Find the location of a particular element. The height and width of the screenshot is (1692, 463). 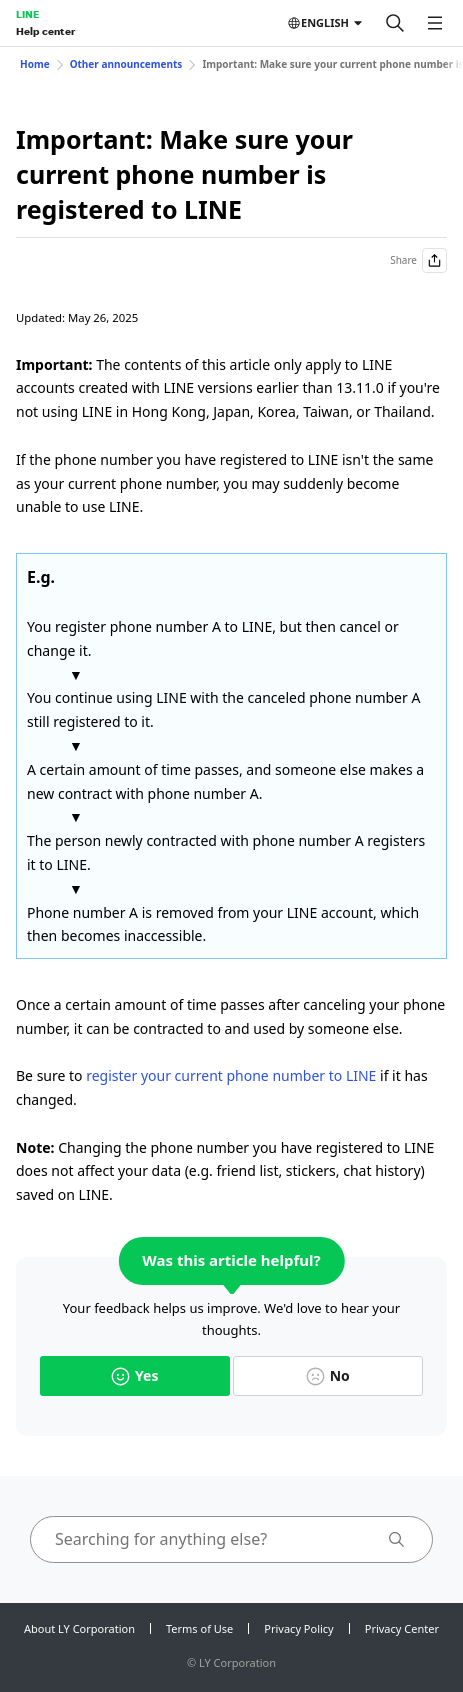

[Open menu] is located at coordinates (435, 23).